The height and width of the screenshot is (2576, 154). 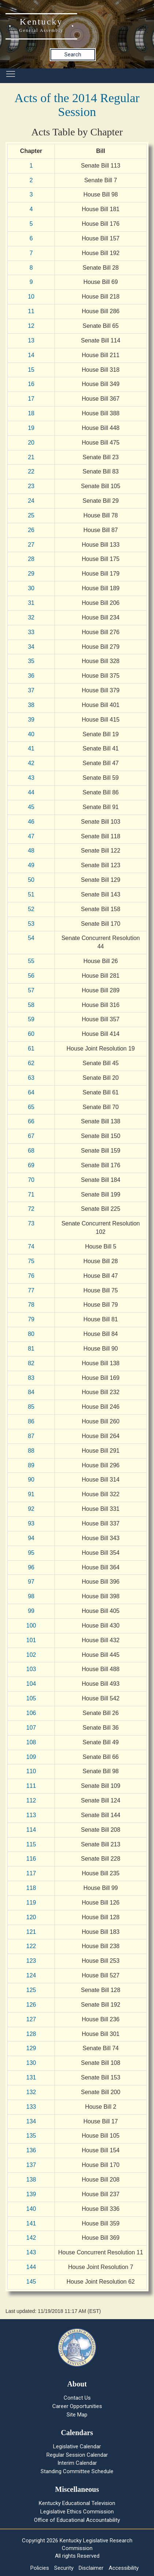 I want to click on 111, so click(x=31, y=1786).